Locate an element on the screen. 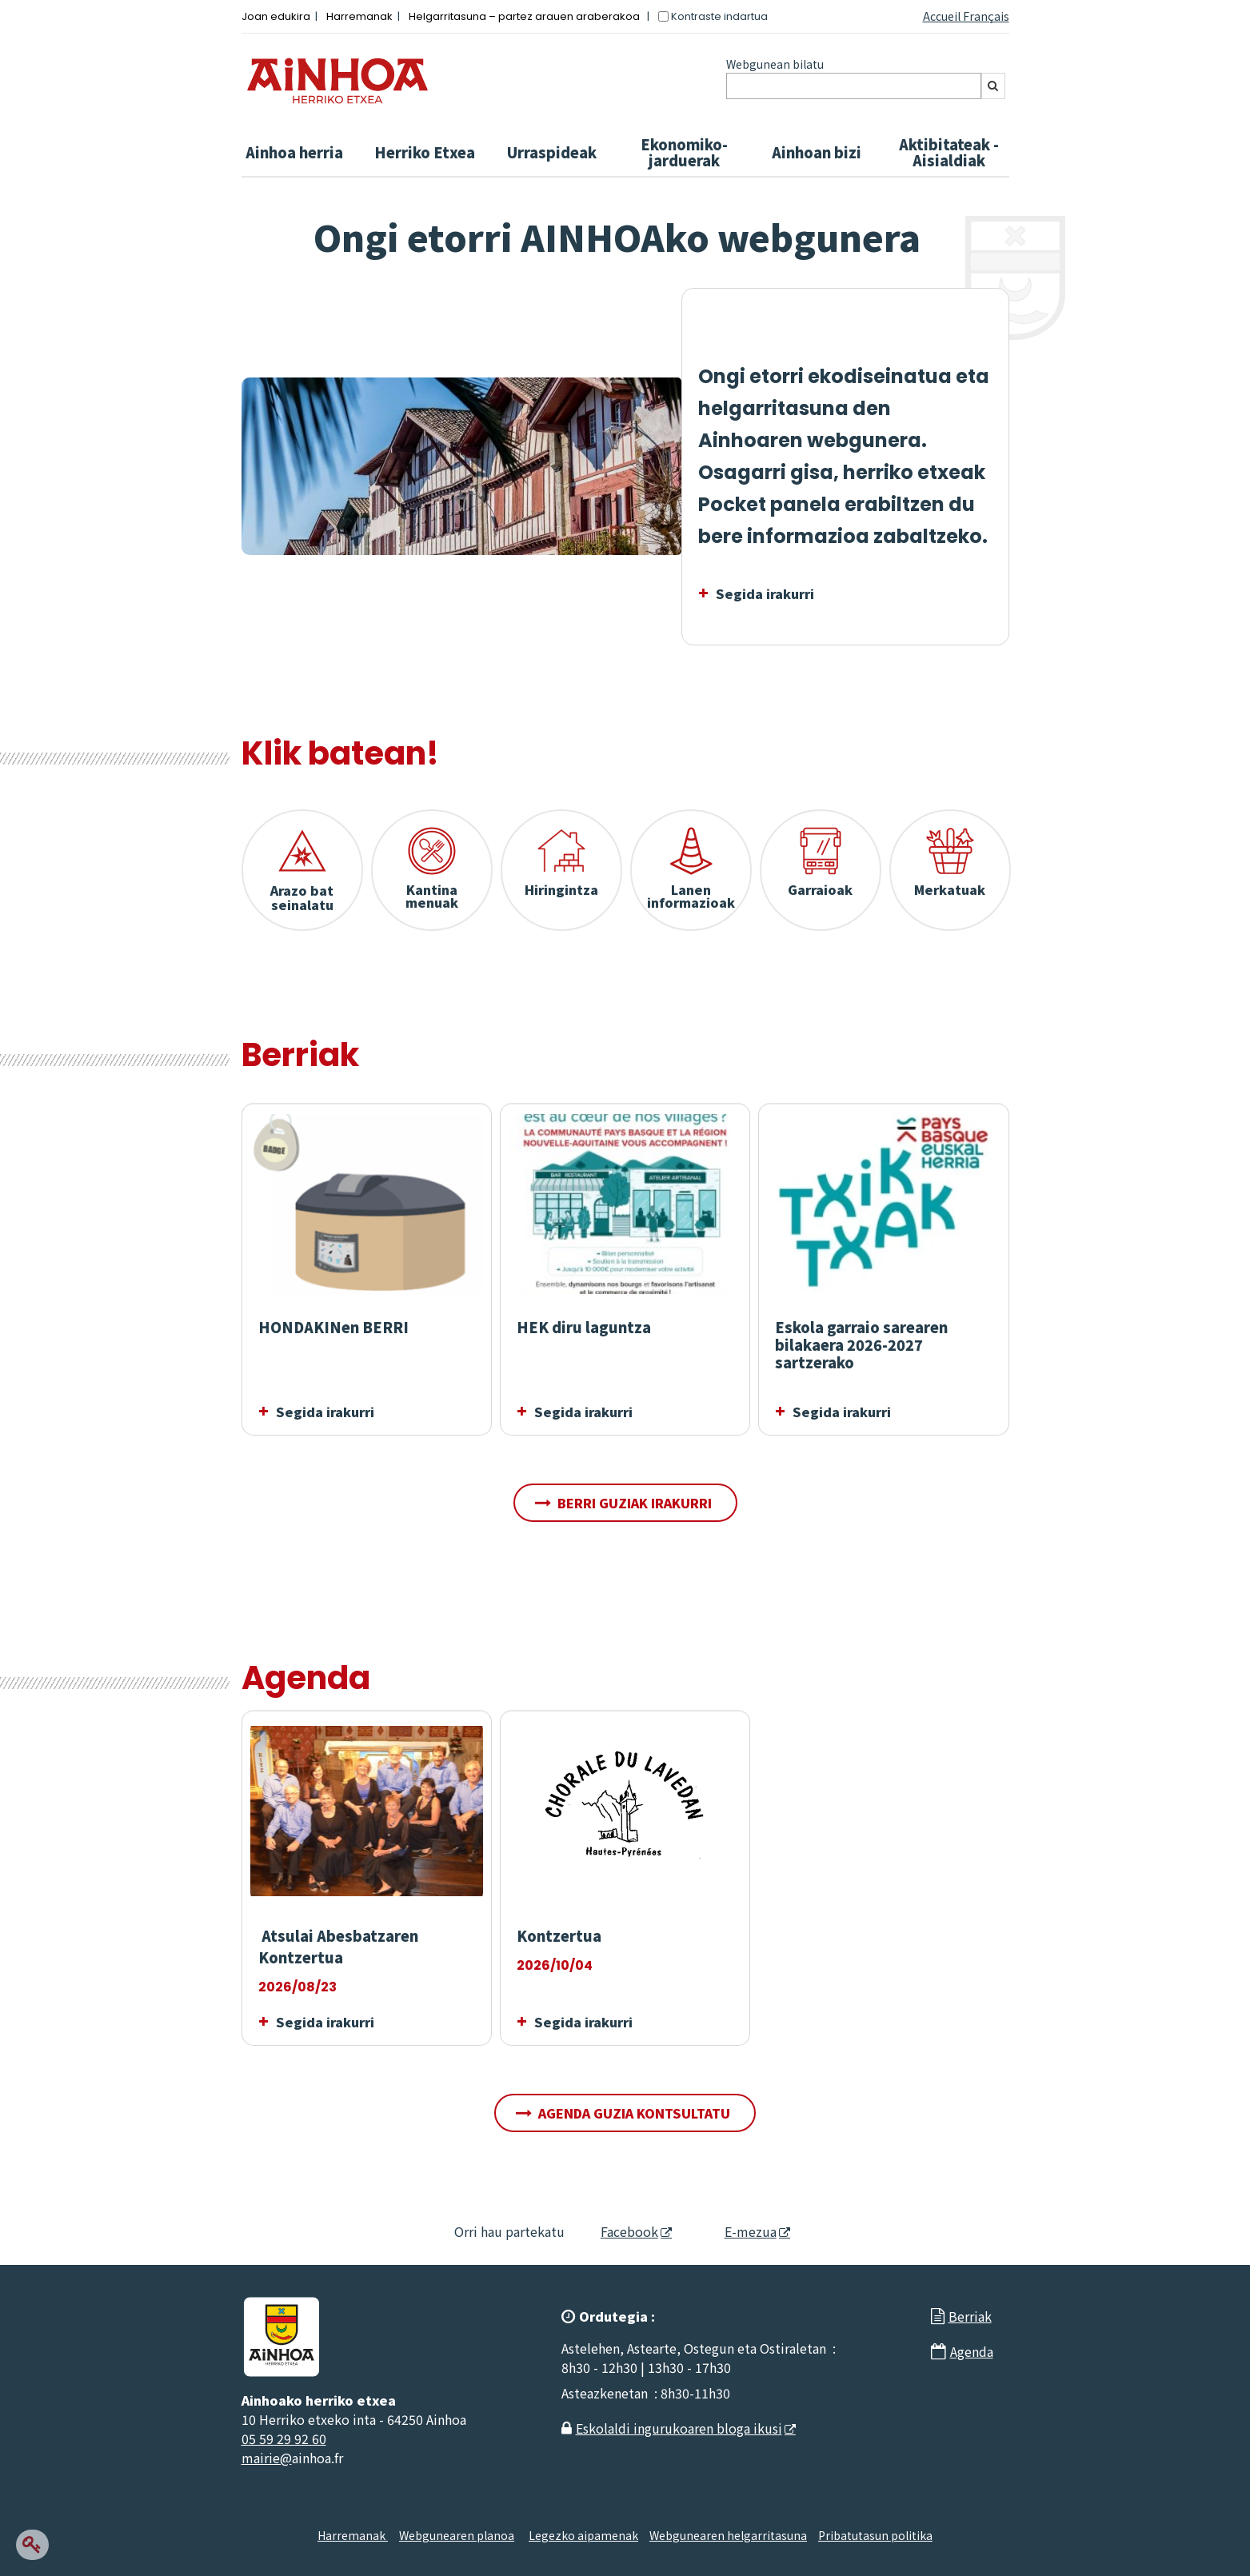  Webgunearen helgarritasuna is located at coordinates (728, 2535).